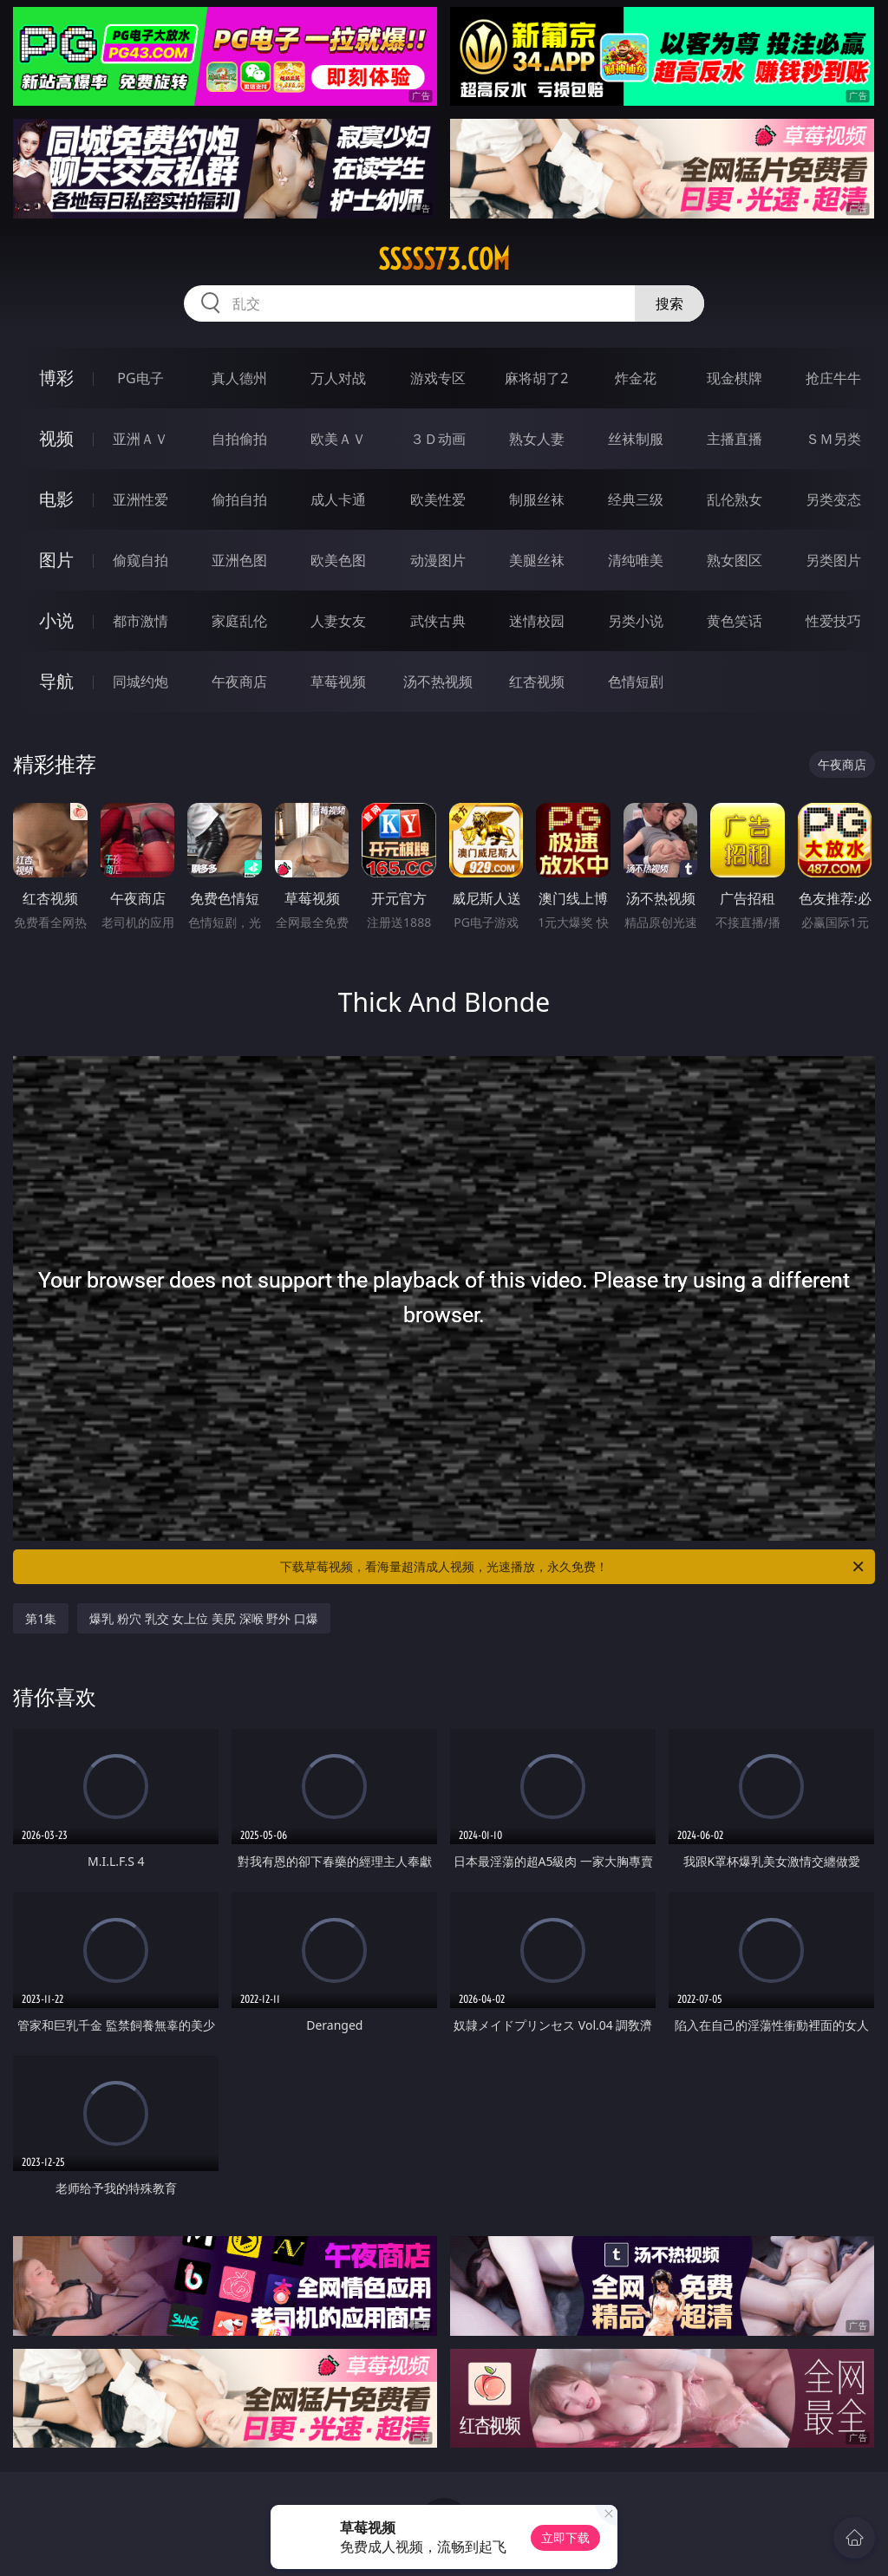  What do you see at coordinates (438, 681) in the screenshot?
I see `汤不热视频` at bounding box center [438, 681].